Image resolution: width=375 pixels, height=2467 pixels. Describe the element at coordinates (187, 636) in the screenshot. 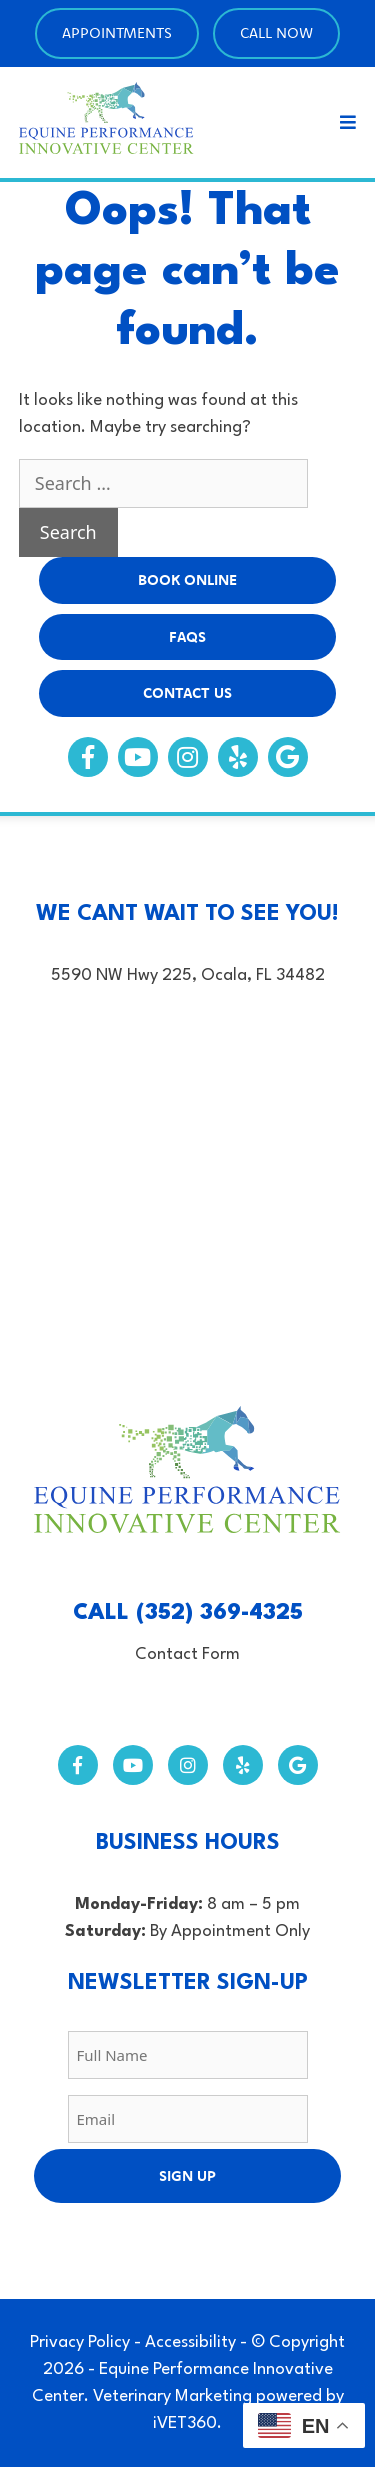

I see `FAQs` at that location.